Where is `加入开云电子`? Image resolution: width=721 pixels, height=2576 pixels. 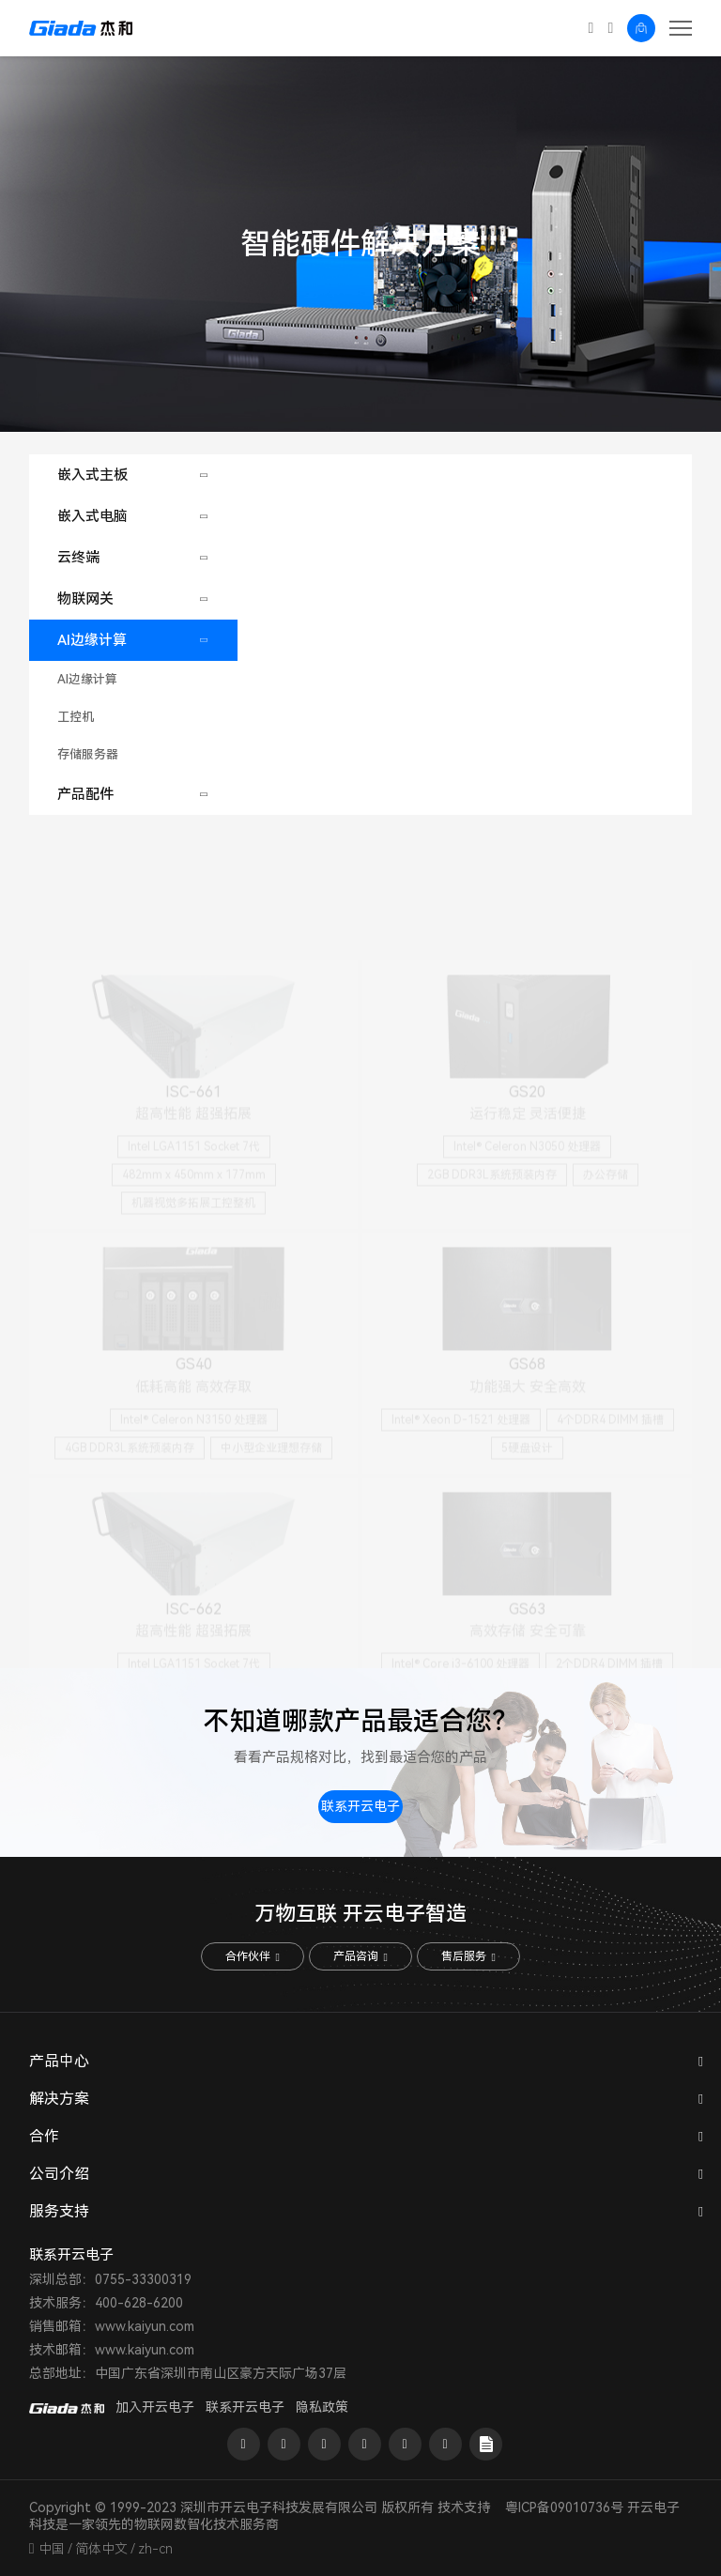 加入开云电子 is located at coordinates (154, 2407).